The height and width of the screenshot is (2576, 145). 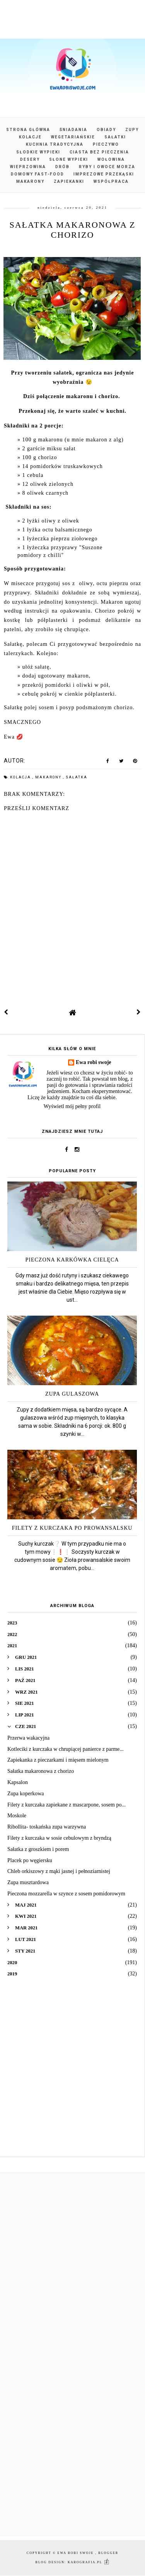 I want to click on Zupa musztardowa, so click(x=28, y=1882).